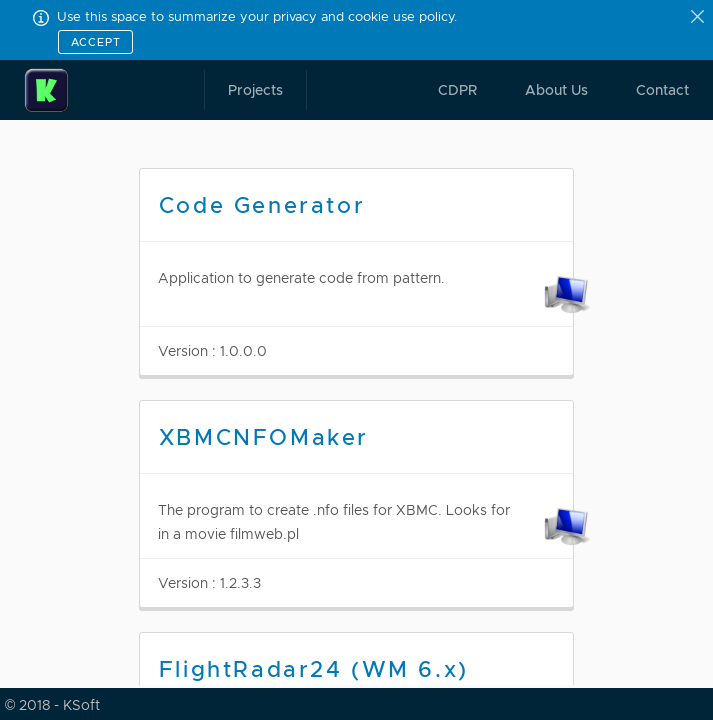 The width and height of the screenshot is (713, 720). I want to click on [Close], so click(699, 18).